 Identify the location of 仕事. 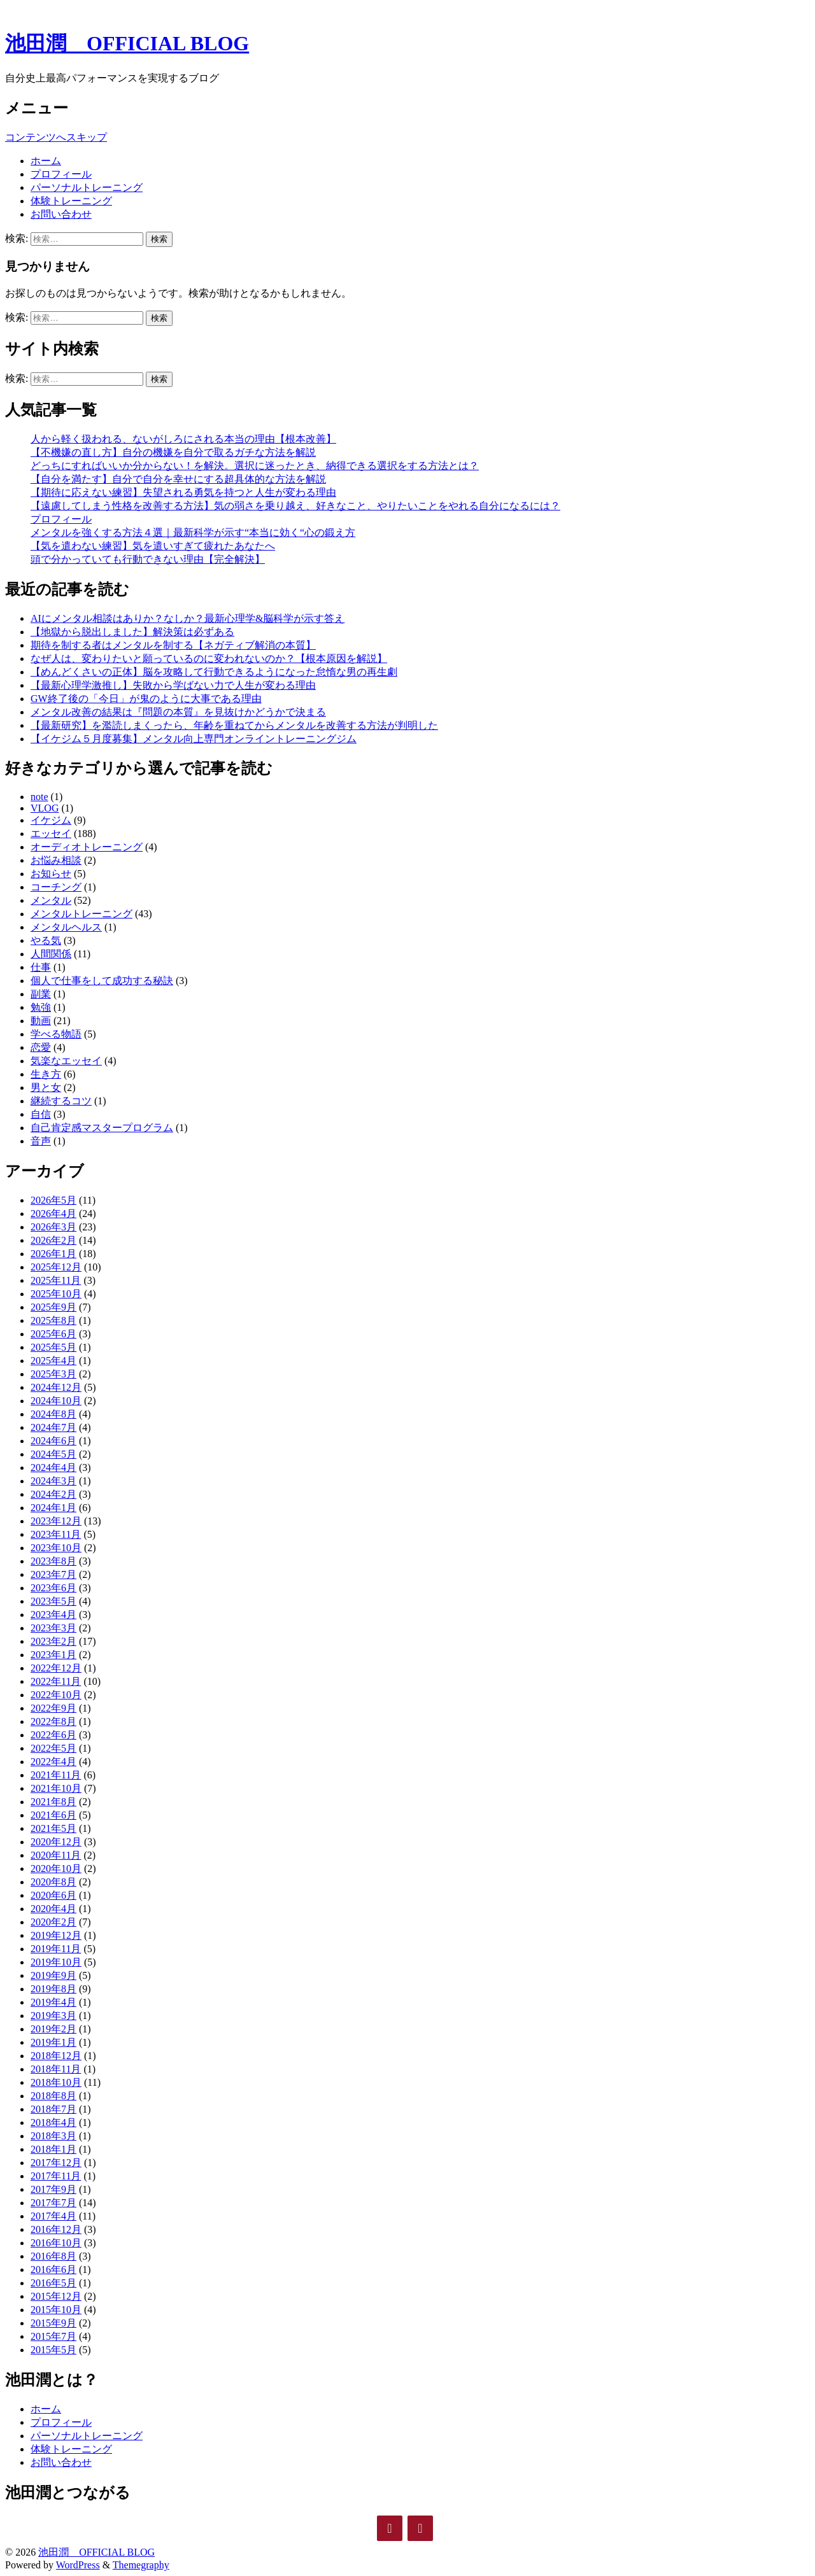
(41, 967).